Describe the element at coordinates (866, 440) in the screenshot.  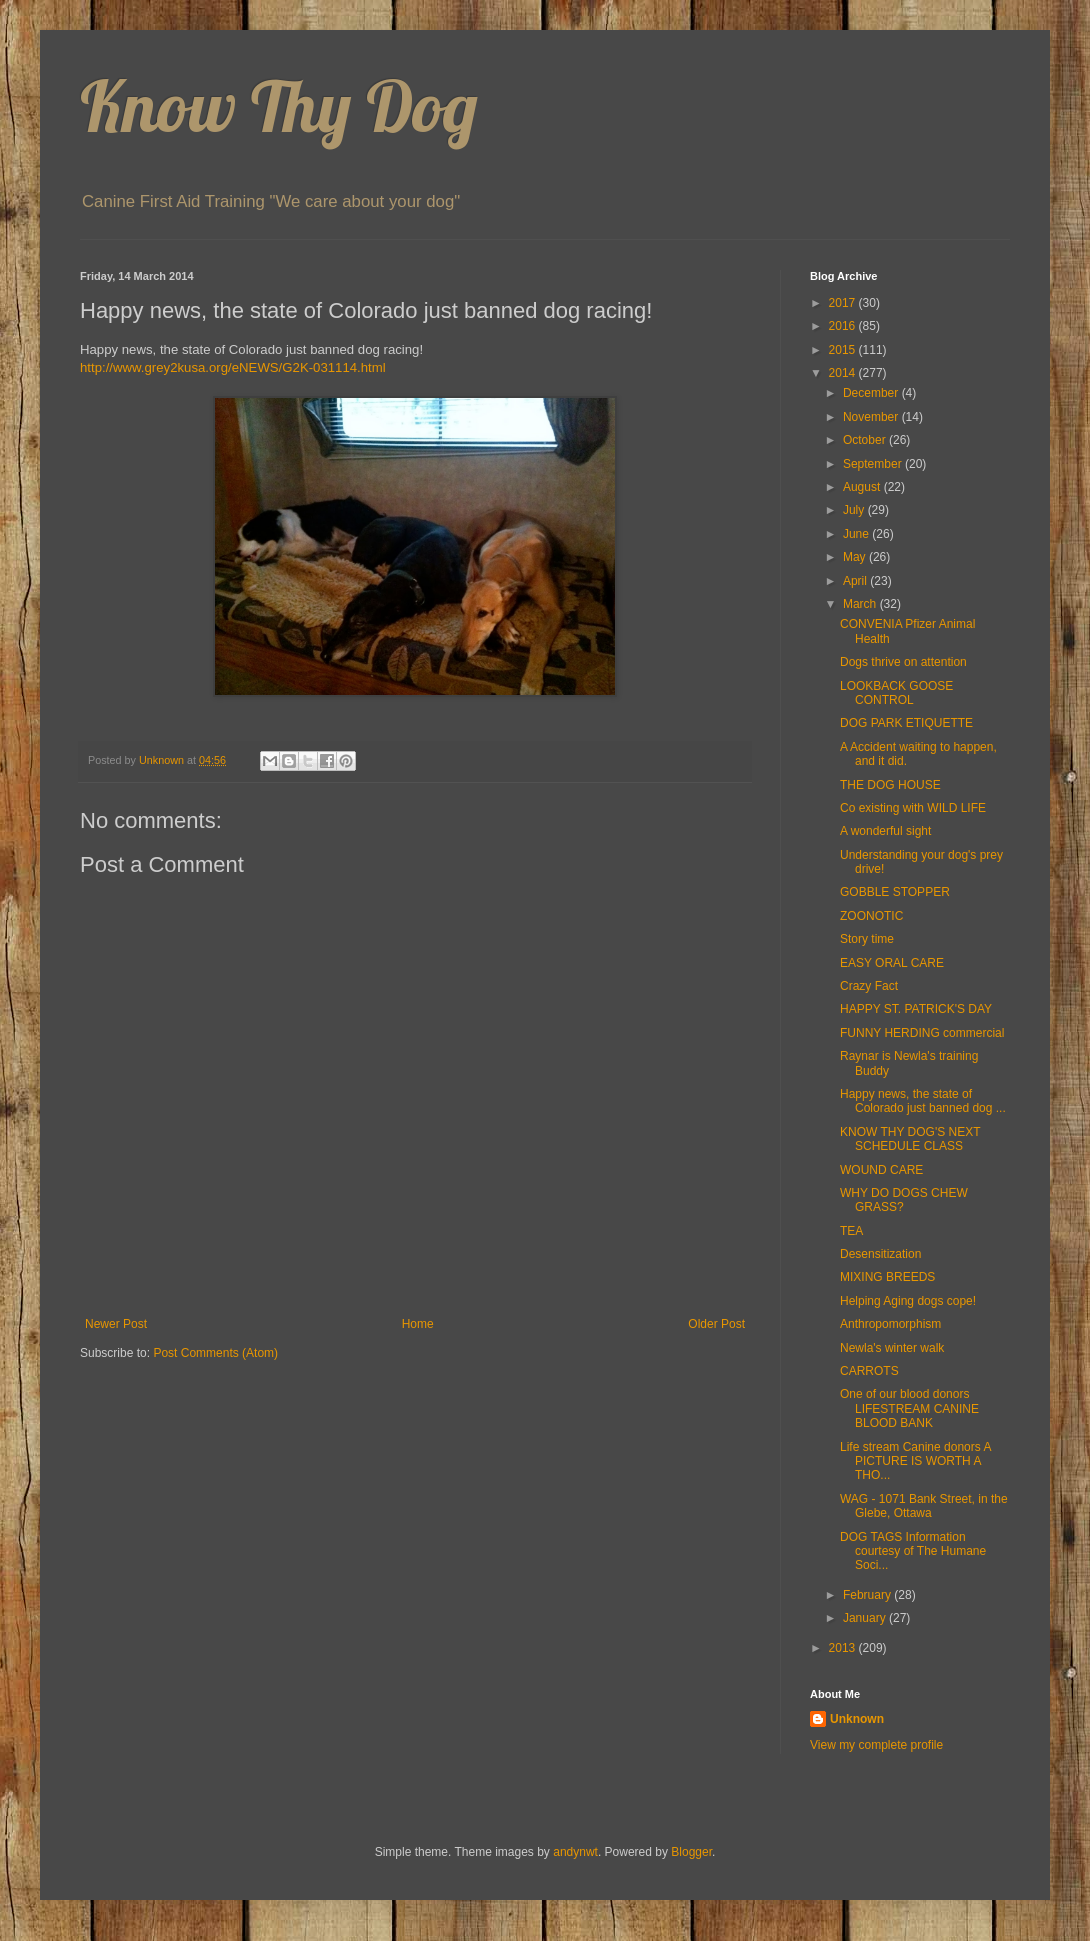
I see `October` at that location.